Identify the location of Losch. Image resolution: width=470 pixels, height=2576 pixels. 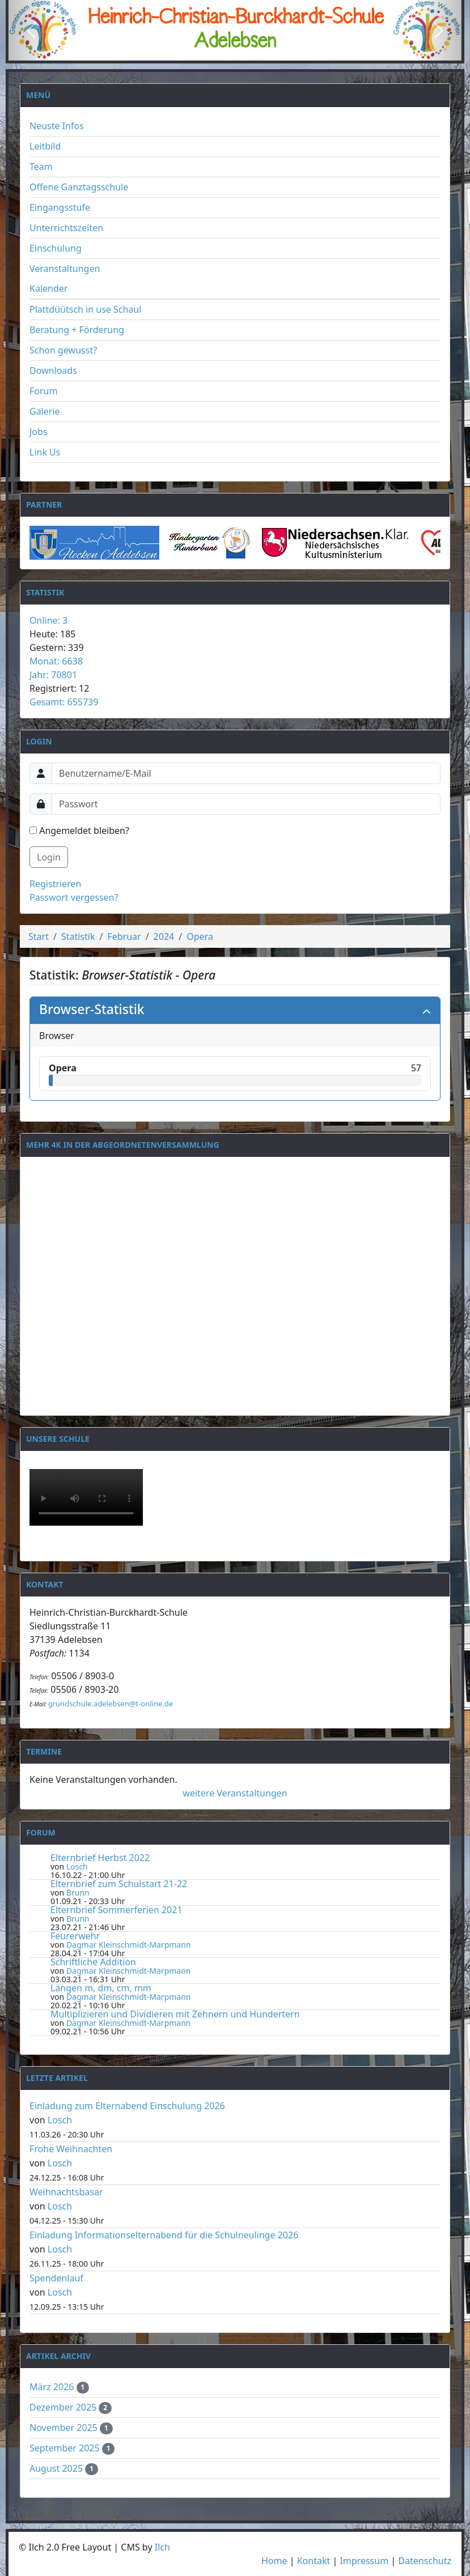
(77, 1866).